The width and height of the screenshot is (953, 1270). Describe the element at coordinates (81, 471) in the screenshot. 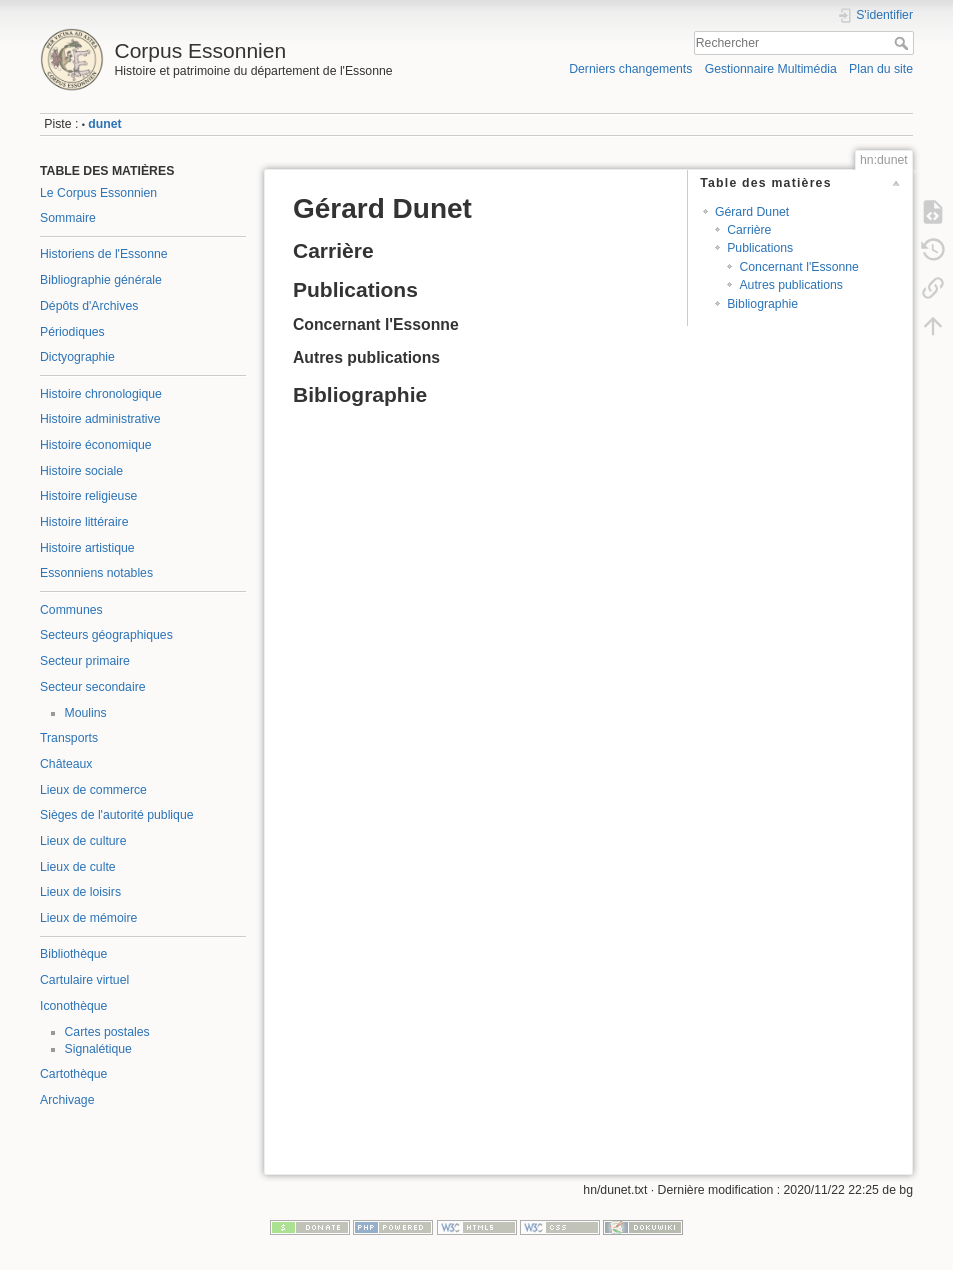

I see `Histoire sociale` at that location.